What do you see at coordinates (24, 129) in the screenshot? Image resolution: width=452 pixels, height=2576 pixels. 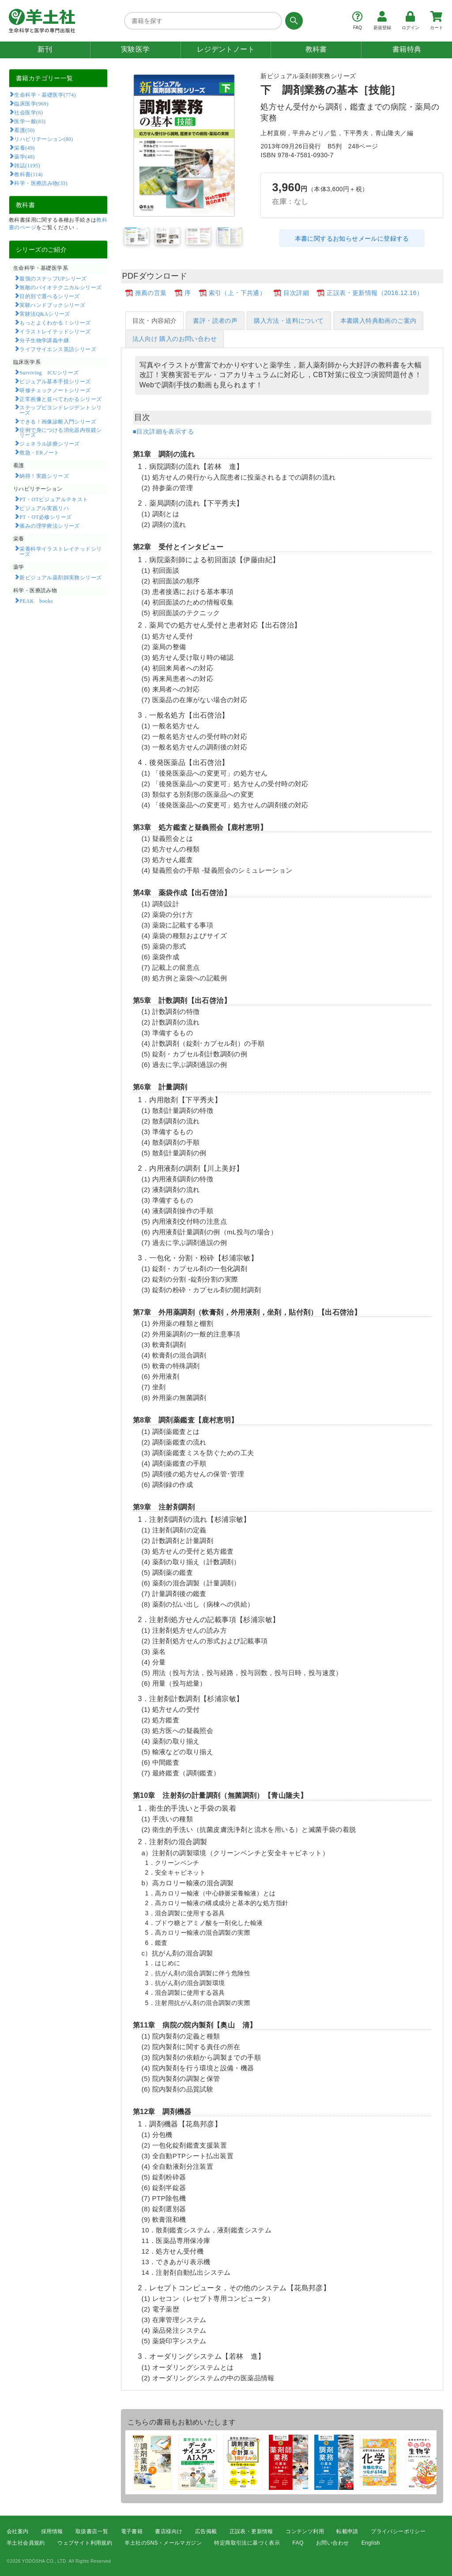 I see `看護(50)` at bounding box center [24, 129].